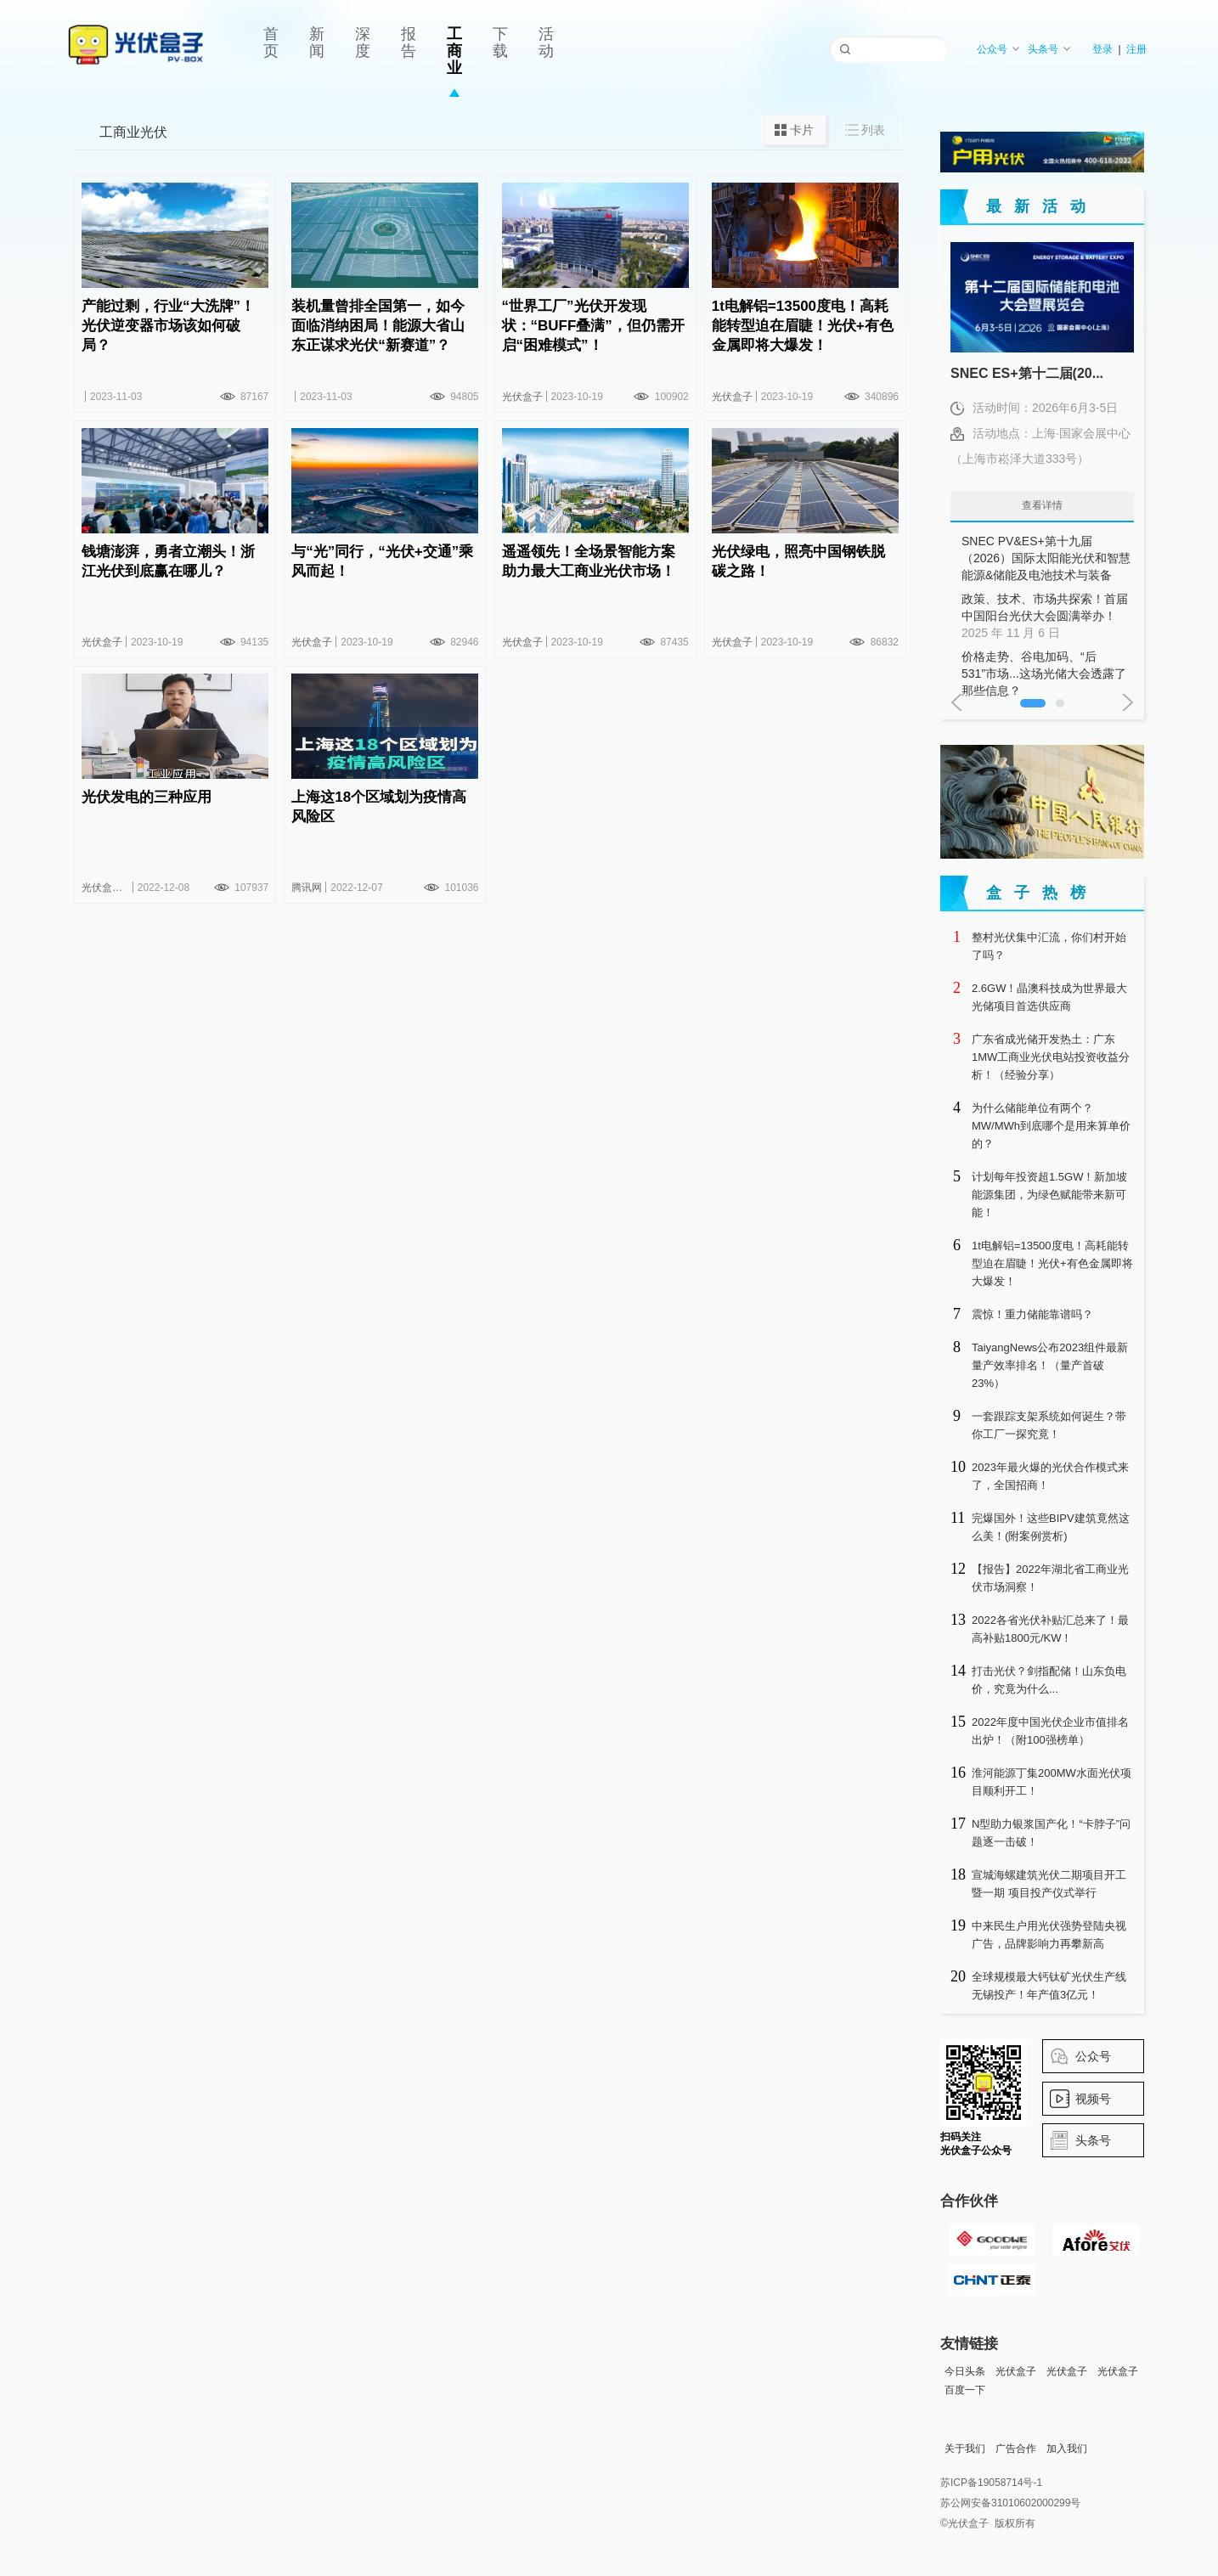  I want to click on 宣城海螺建筑光伏二期项目开工暨一期 项目投产仪式举行, so click(1049, 1884).